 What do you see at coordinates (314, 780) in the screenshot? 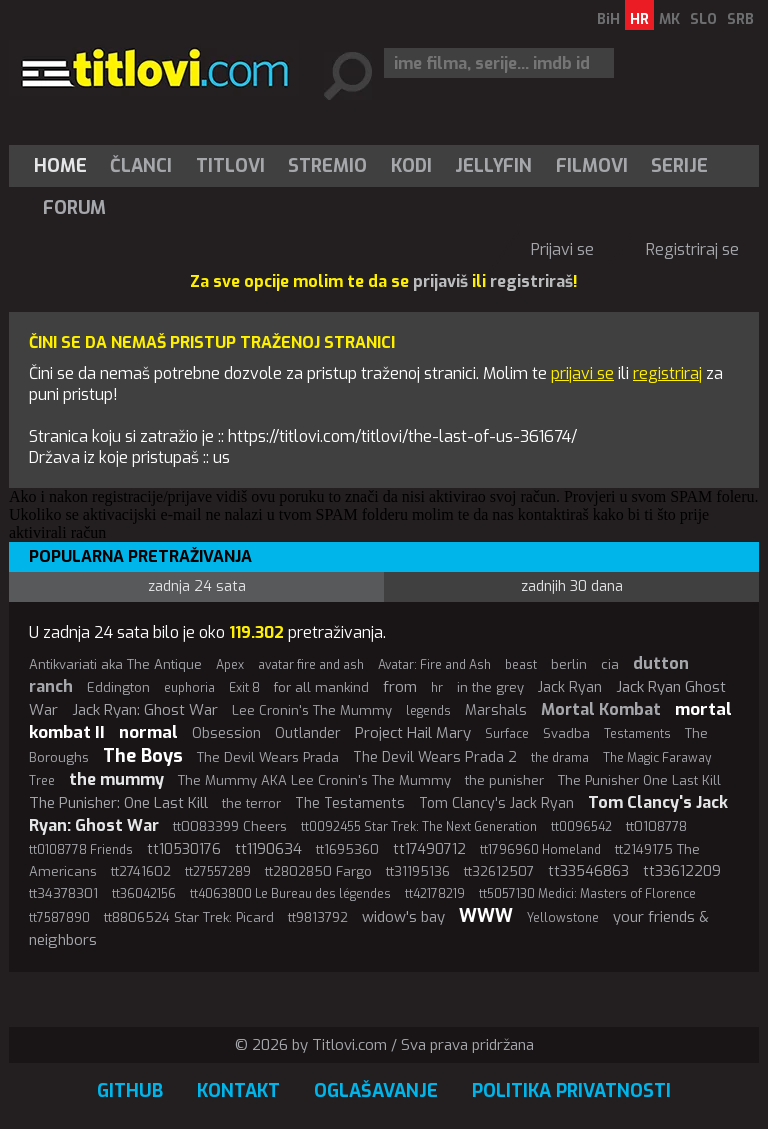
I see `The Mummy AKA Lee Cronin's The Mummy` at bounding box center [314, 780].